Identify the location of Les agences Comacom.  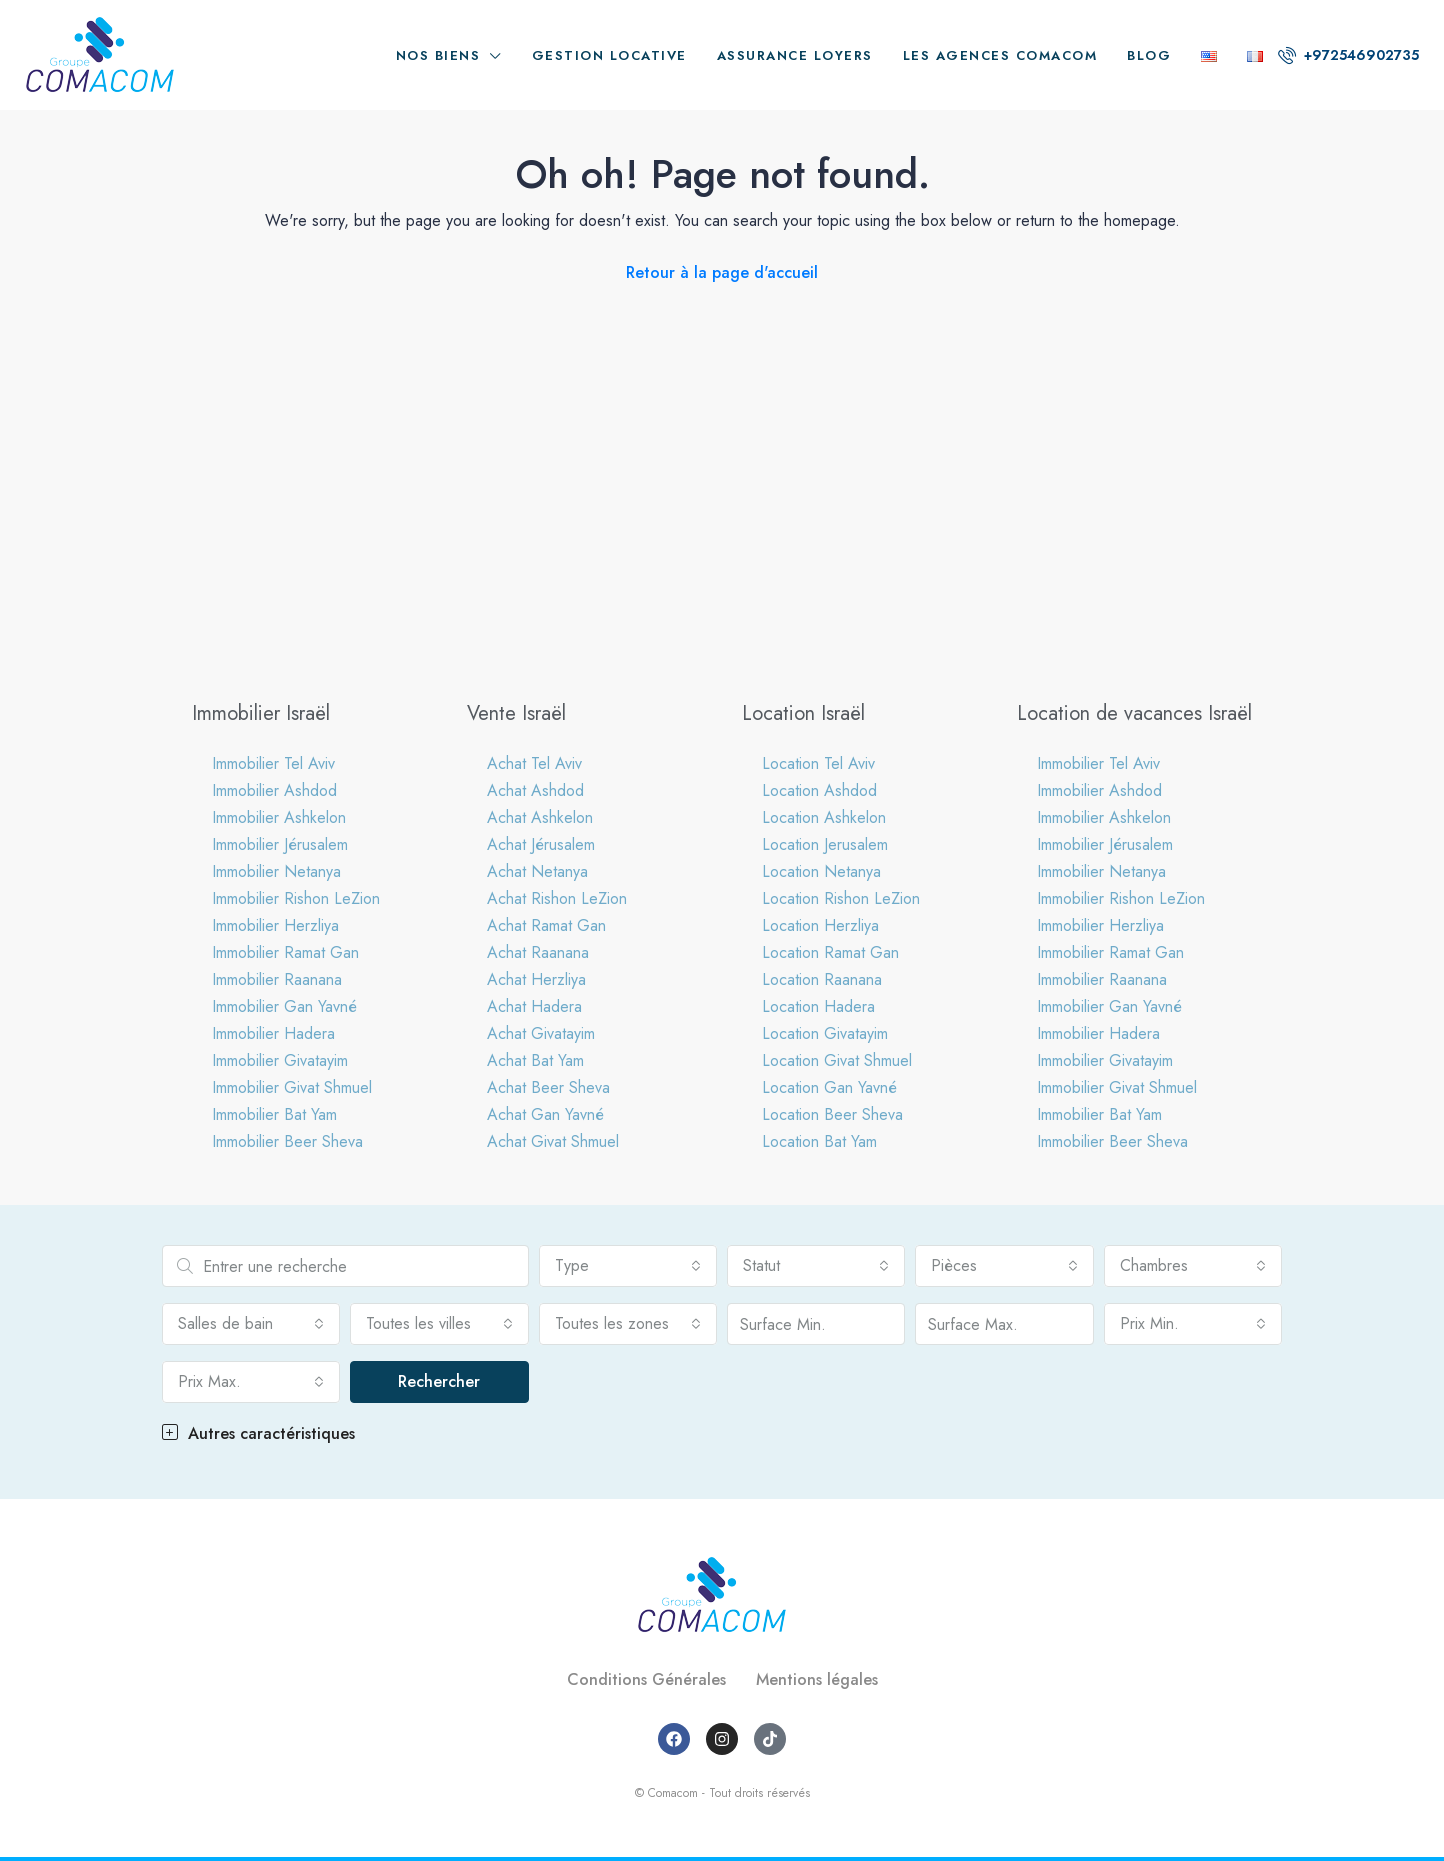
(1000, 55).